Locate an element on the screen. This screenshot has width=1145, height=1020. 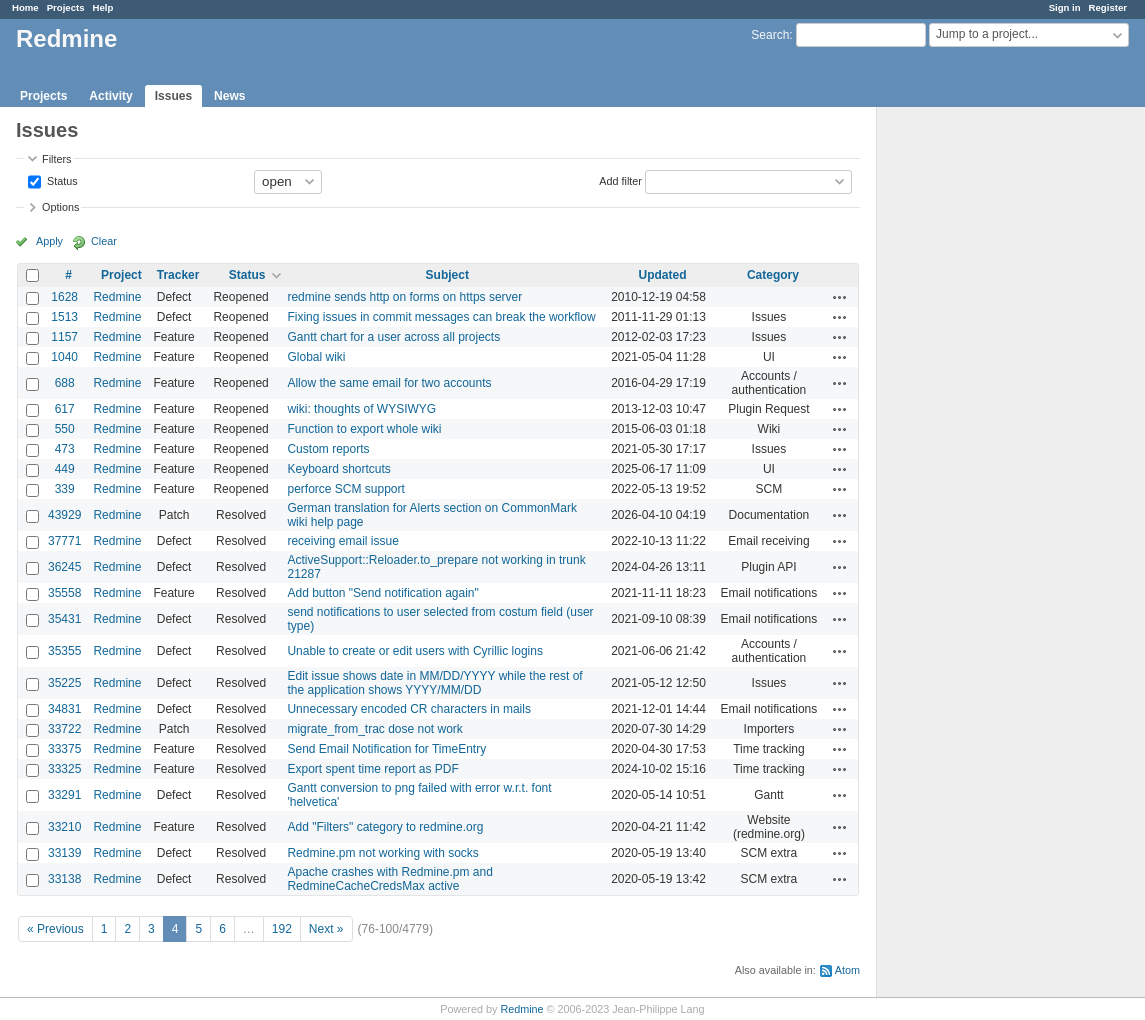
339 is located at coordinates (65, 489).